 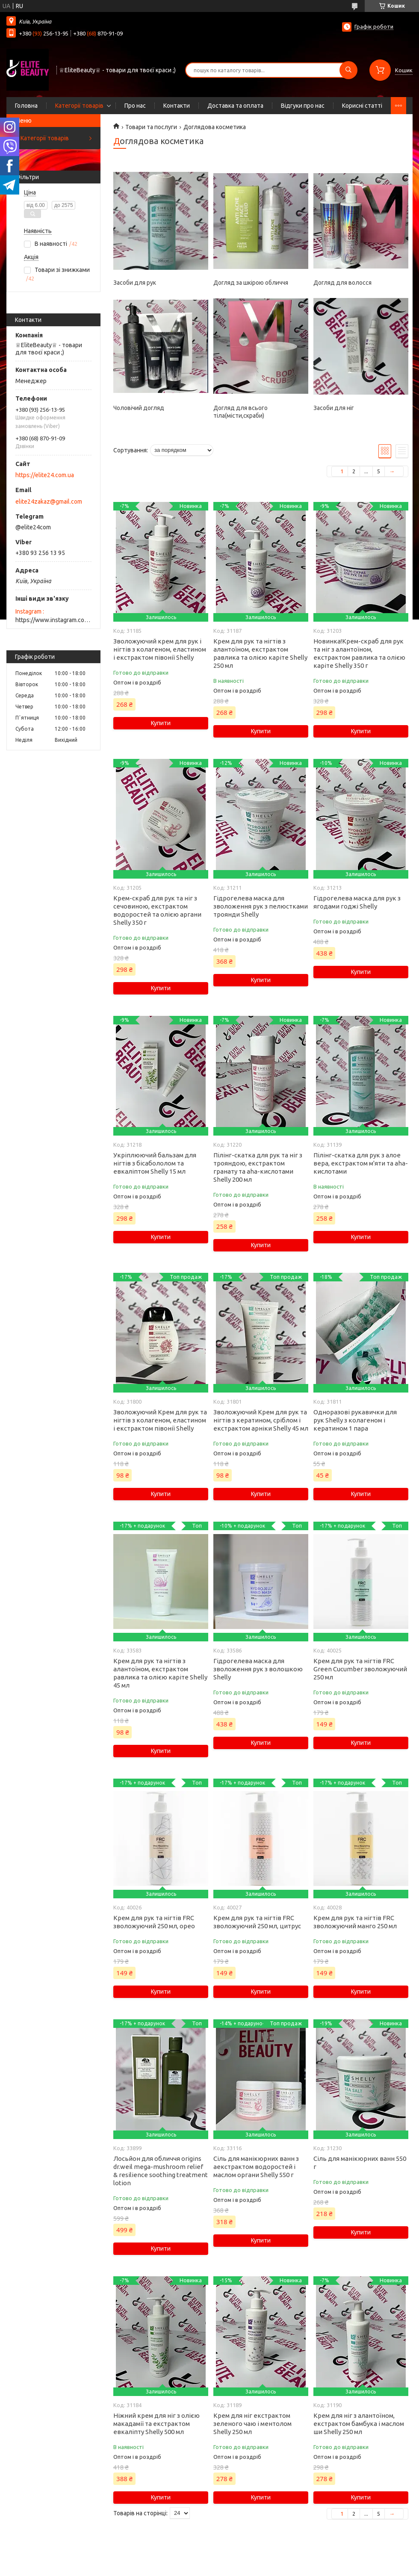 What do you see at coordinates (135, 106) in the screenshot?
I see `Про нас` at bounding box center [135, 106].